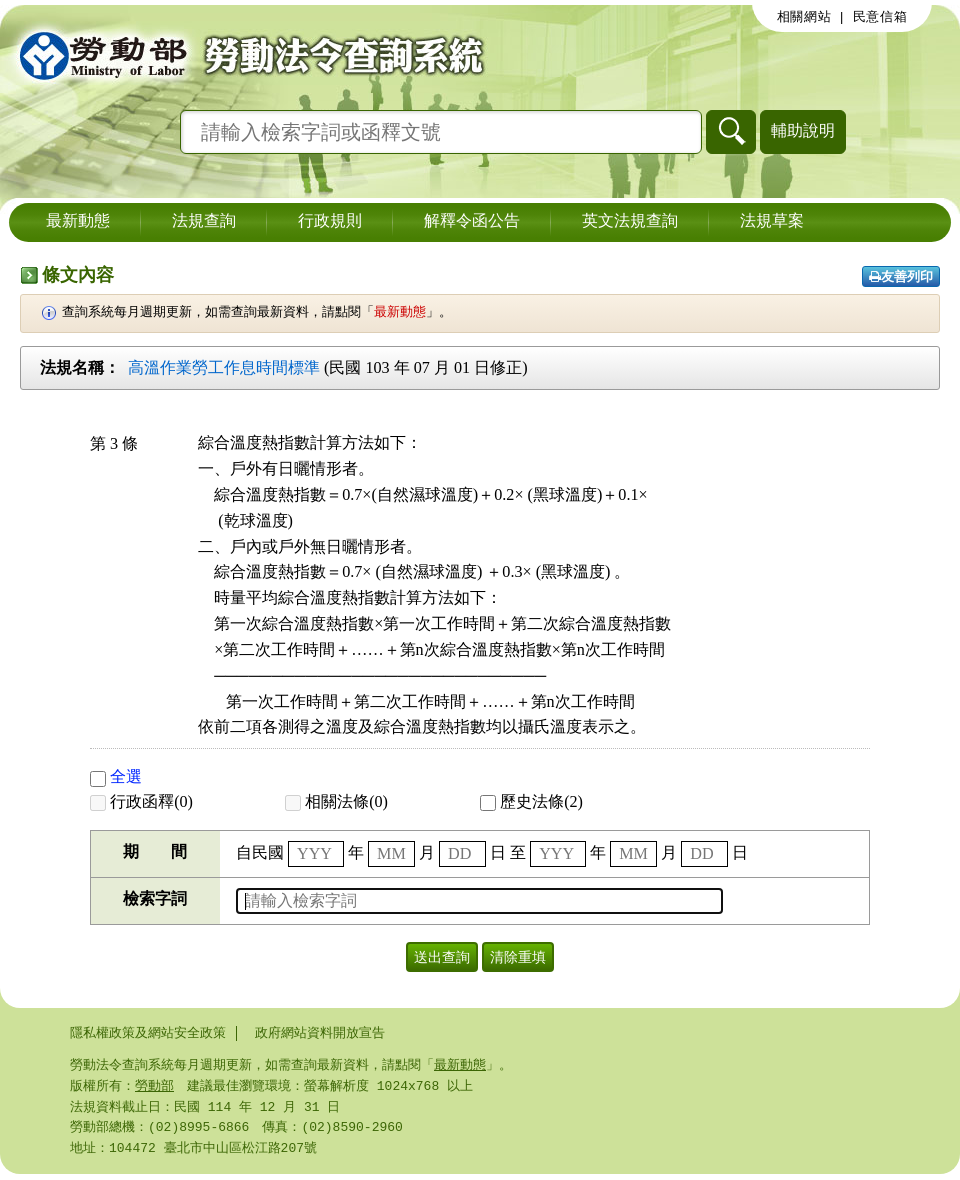 This screenshot has width=960, height=1180. I want to click on 解釋令函公告, so click(472, 222).